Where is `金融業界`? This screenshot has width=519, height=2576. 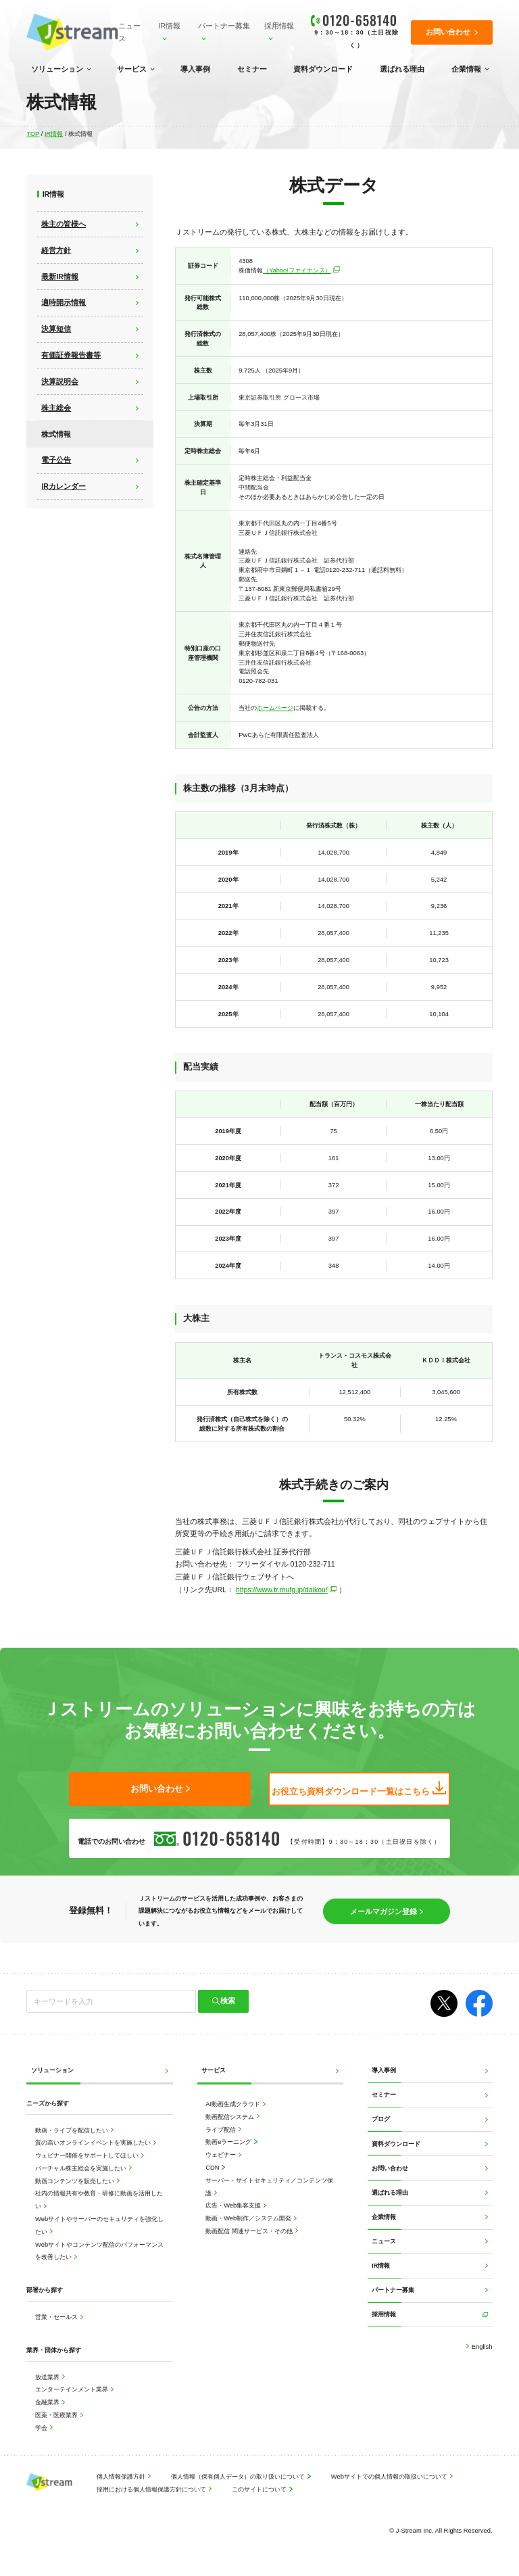 金融業界 is located at coordinates (48, 2400).